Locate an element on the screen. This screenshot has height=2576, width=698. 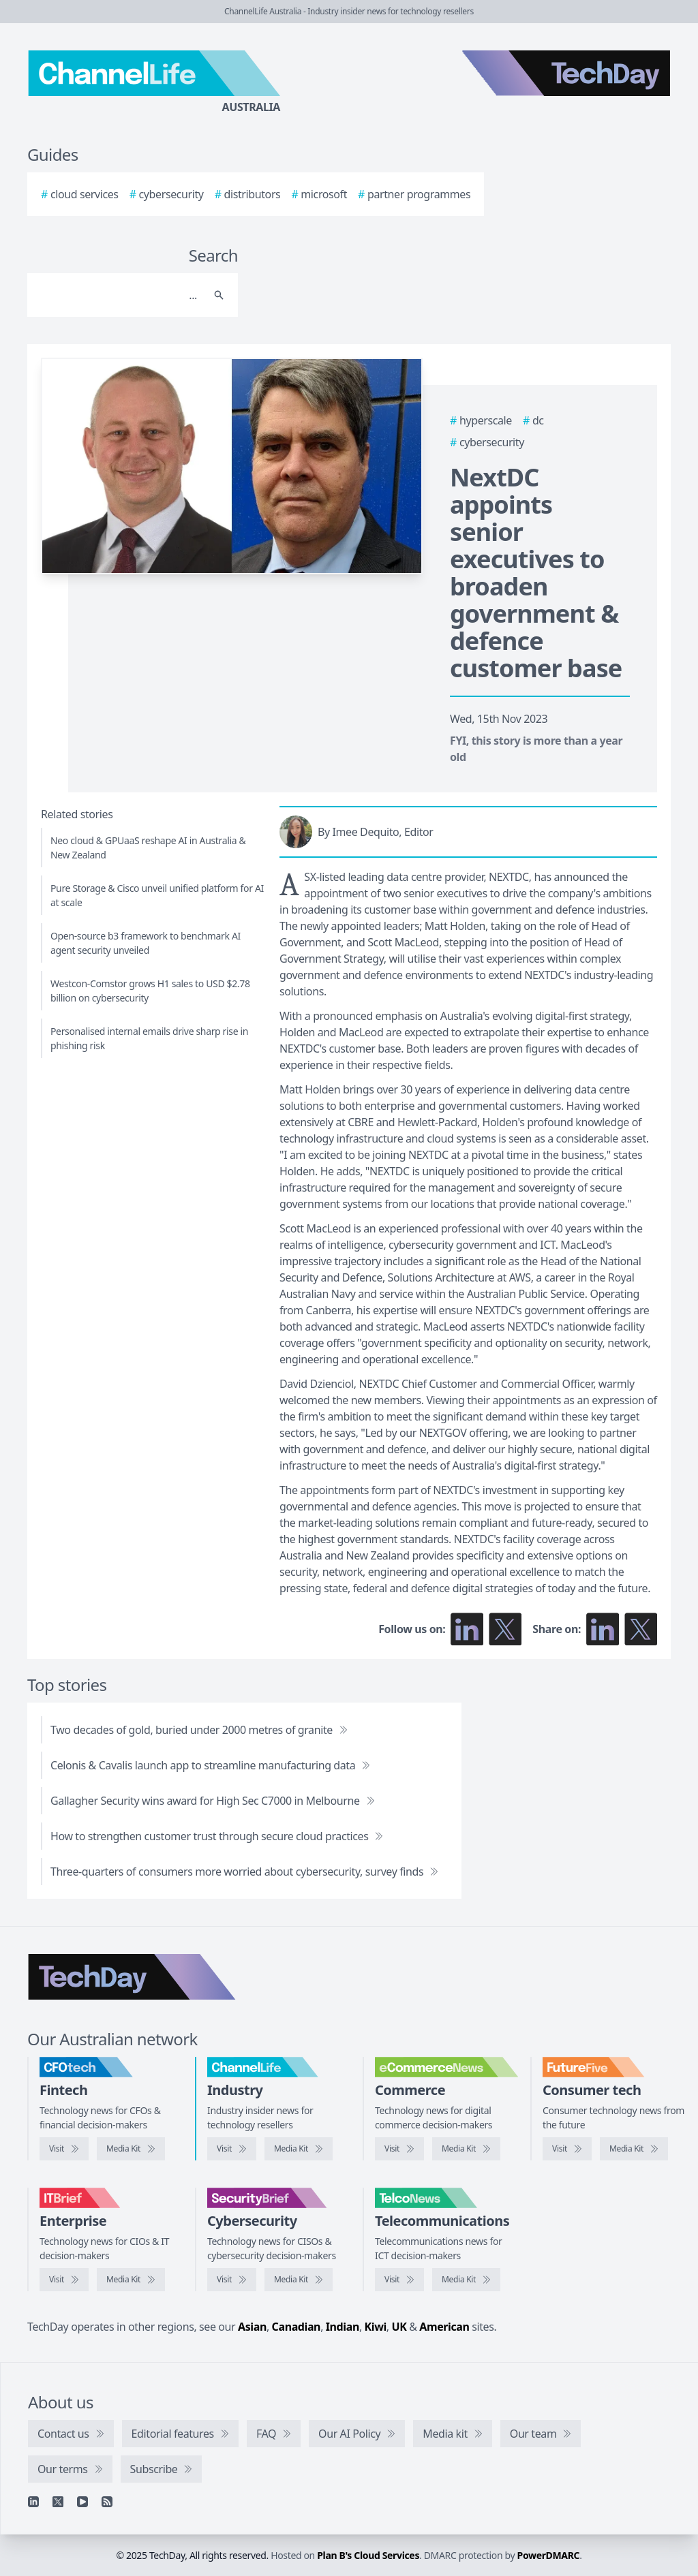
[YouTube] is located at coordinates (82, 2501).